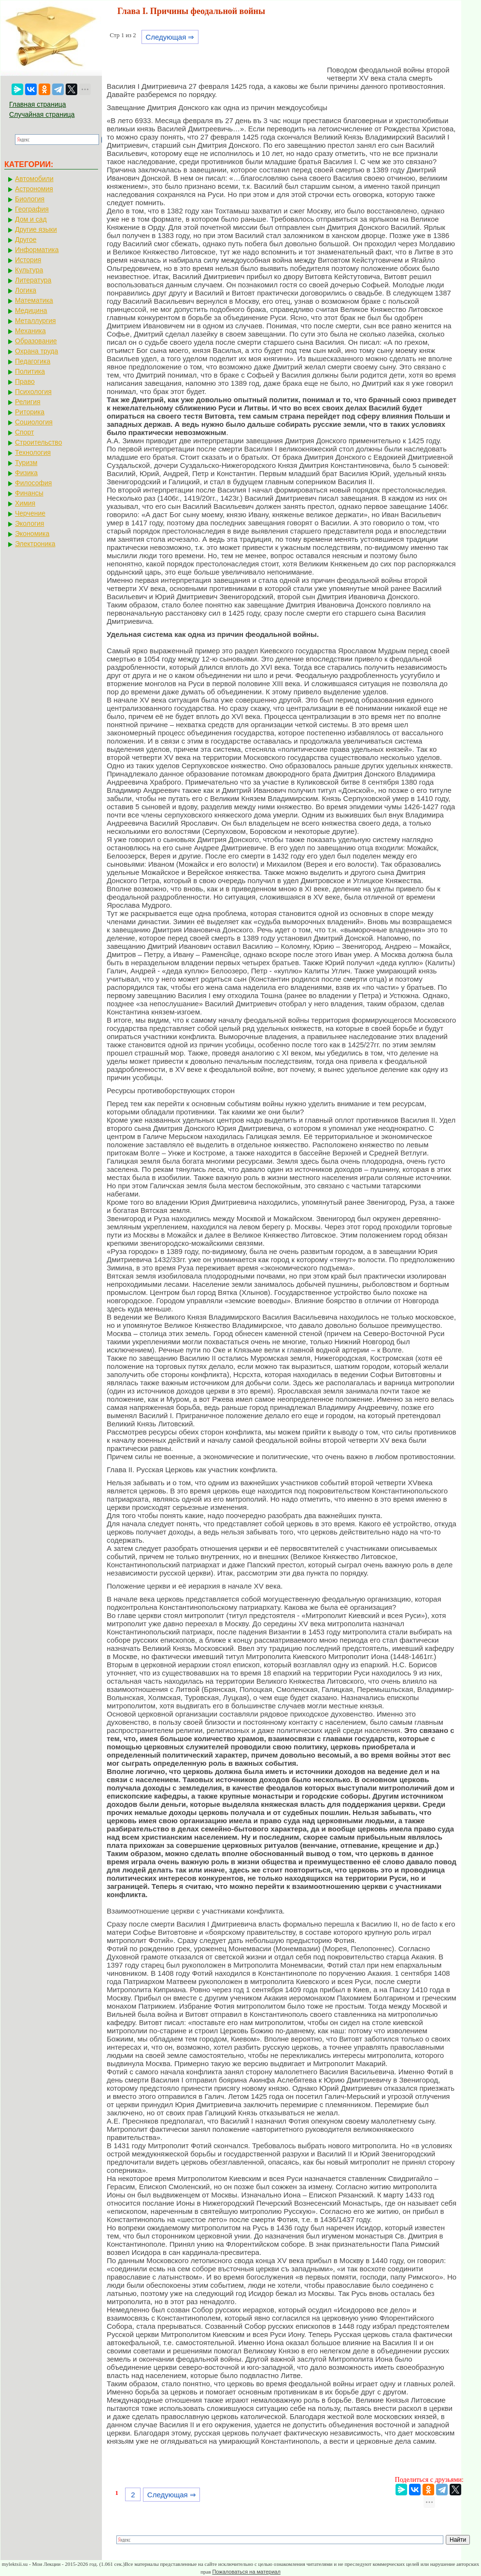  Describe the element at coordinates (29, 412) in the screenshot. I see `Риторика` at that location.